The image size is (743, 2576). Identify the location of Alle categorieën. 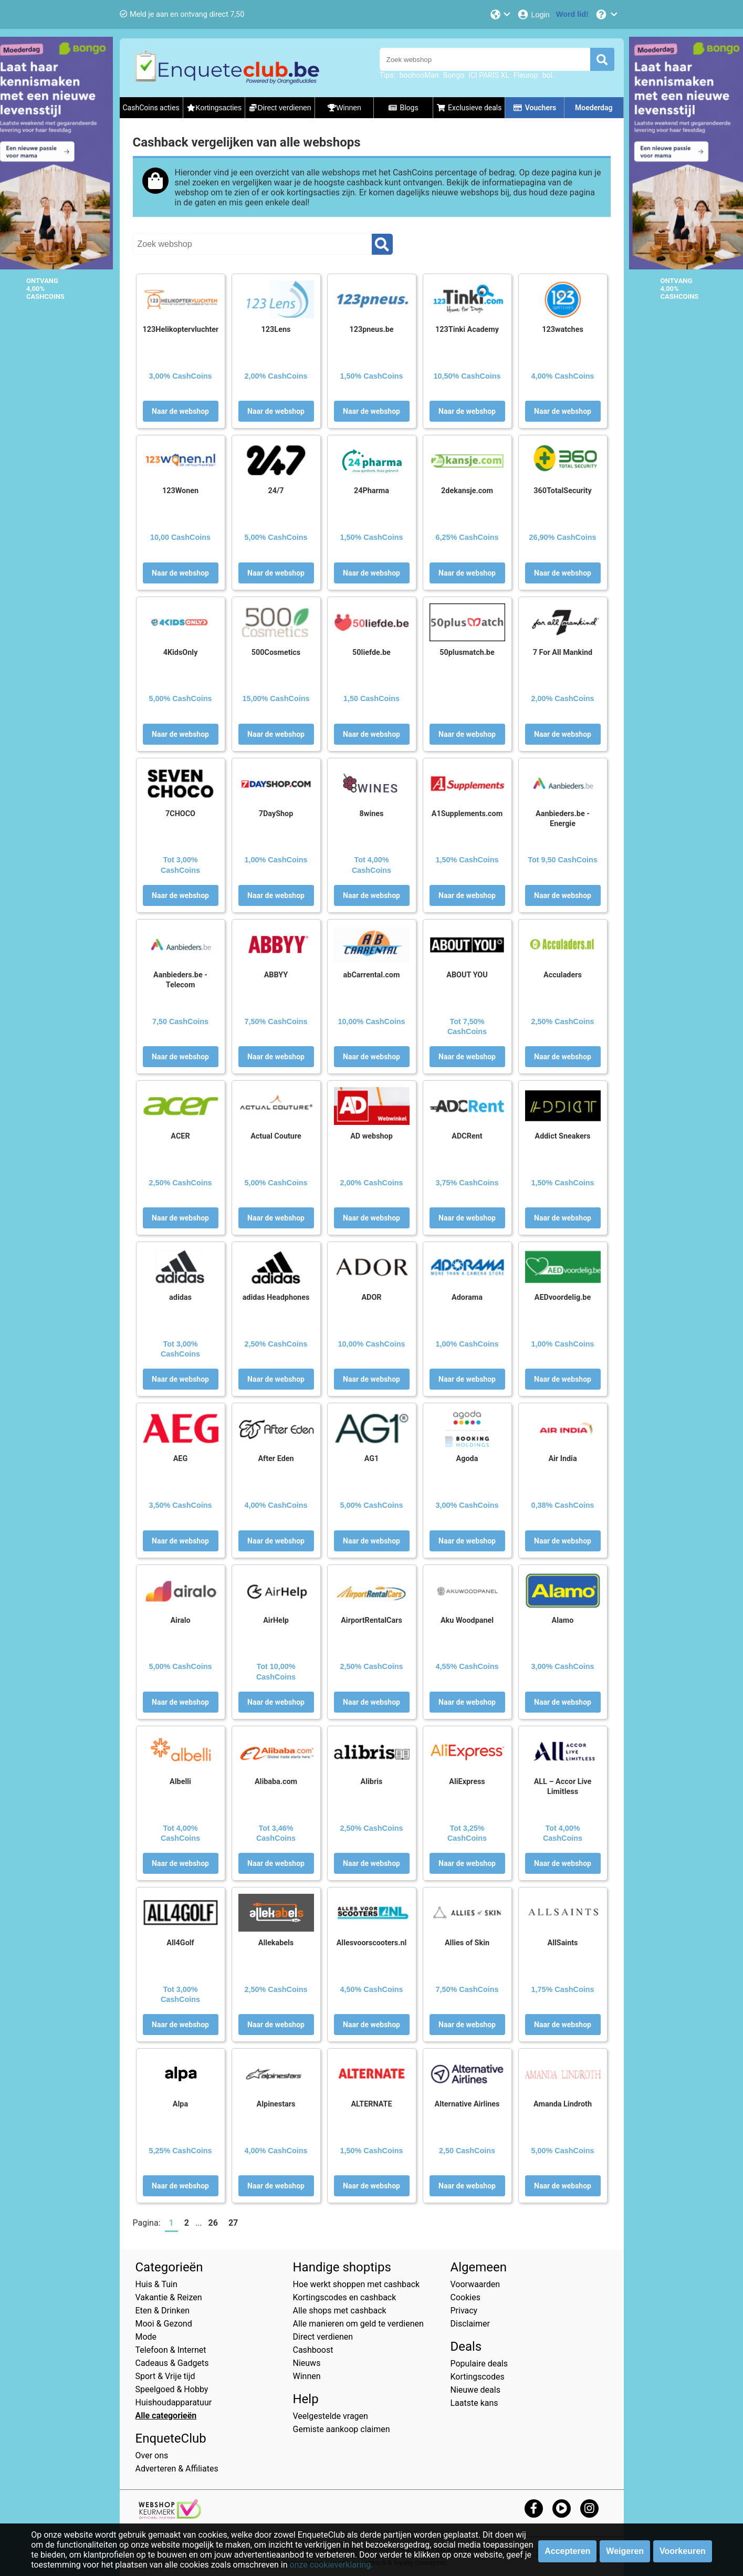
(166, 2416).